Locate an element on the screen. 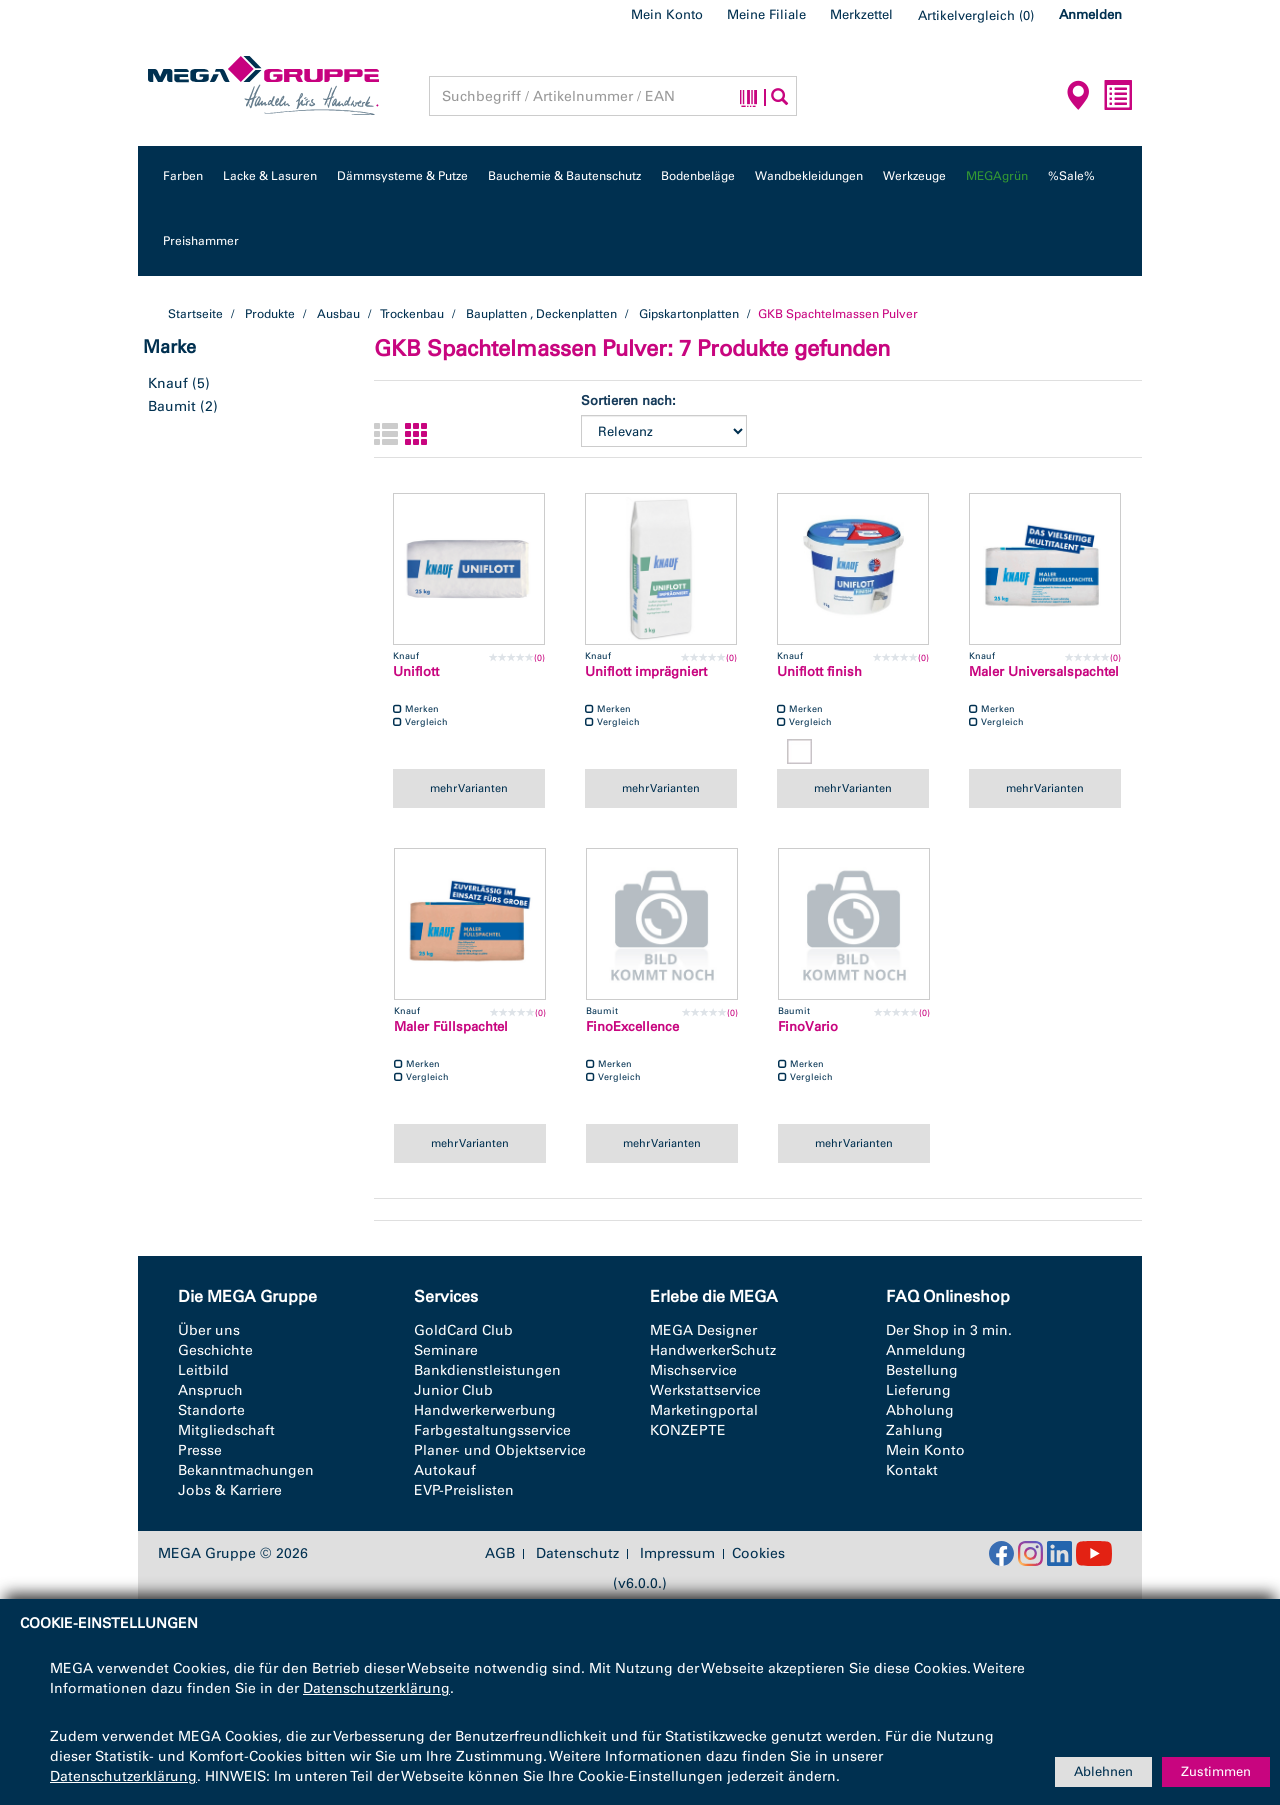  Zustimmen is located at coordinates (1216, 1771).